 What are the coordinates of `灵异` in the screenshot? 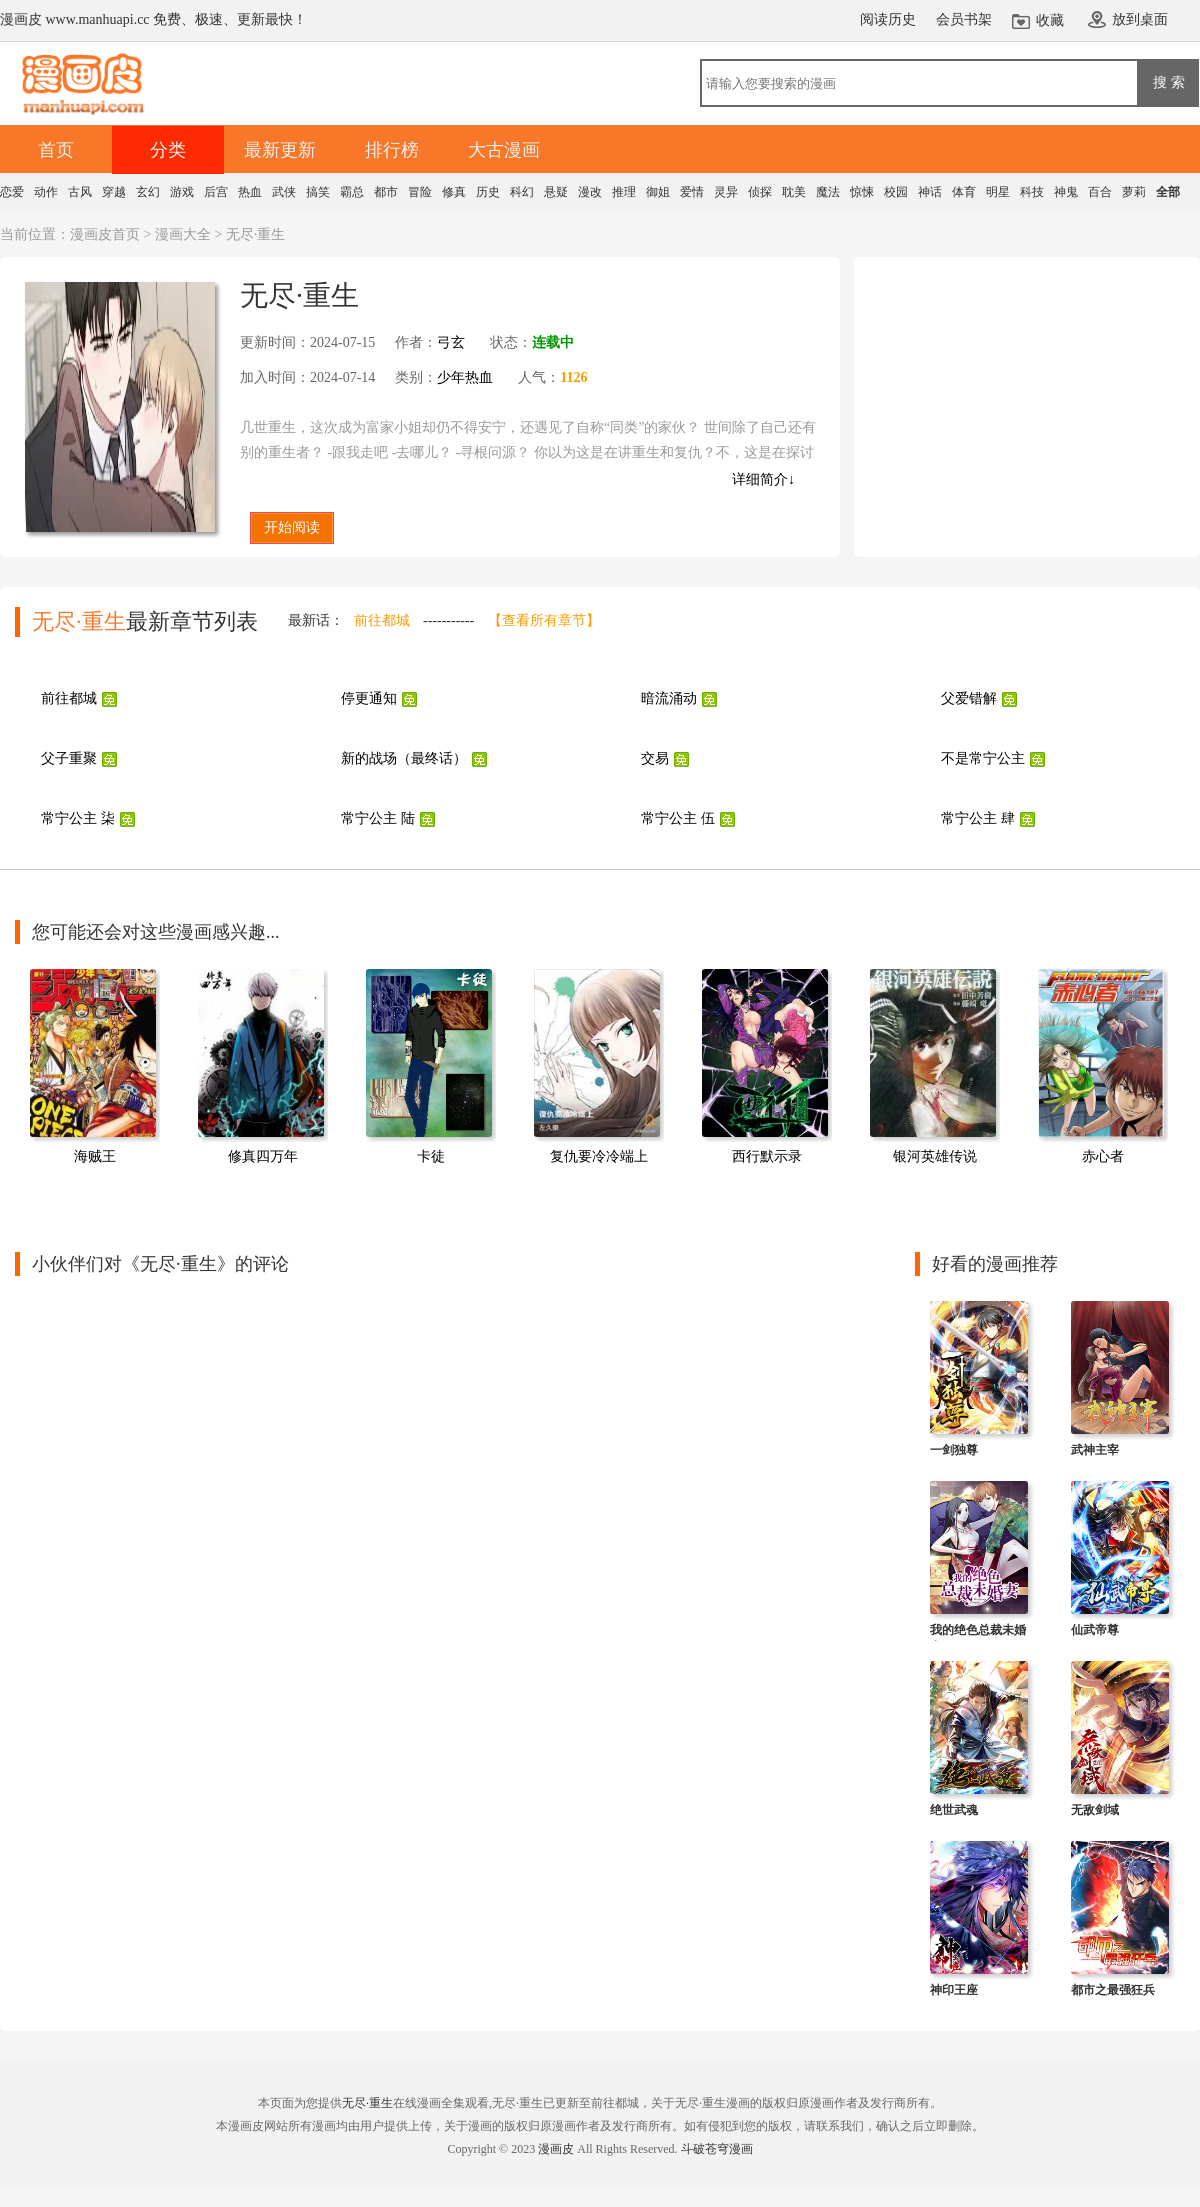 It's located at (726, 192).